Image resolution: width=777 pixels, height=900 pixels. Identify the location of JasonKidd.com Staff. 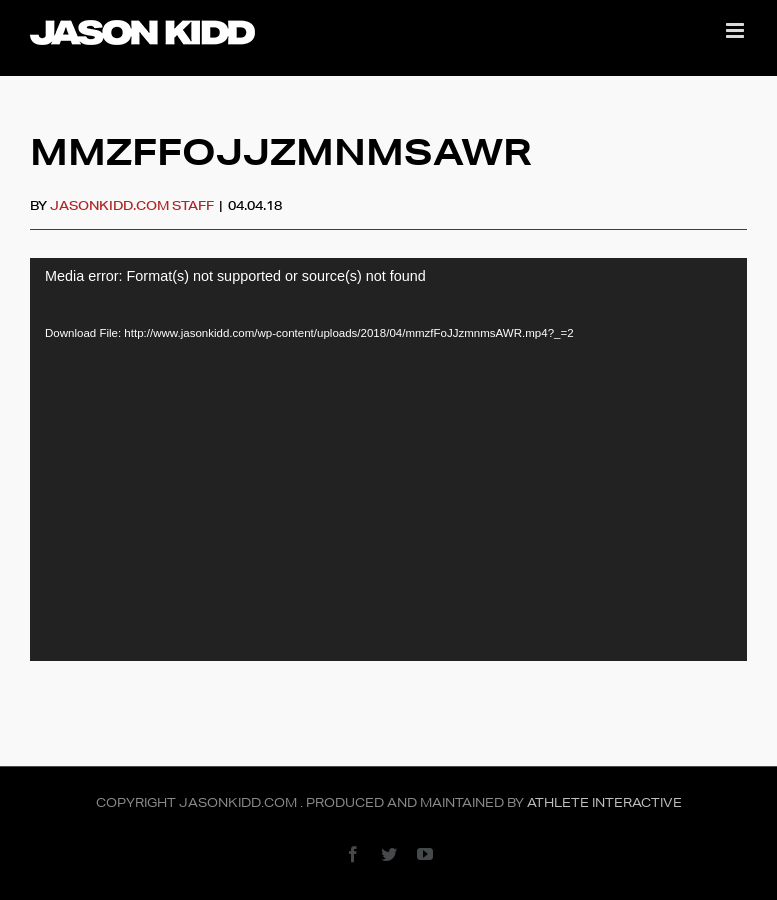
(132, 205).